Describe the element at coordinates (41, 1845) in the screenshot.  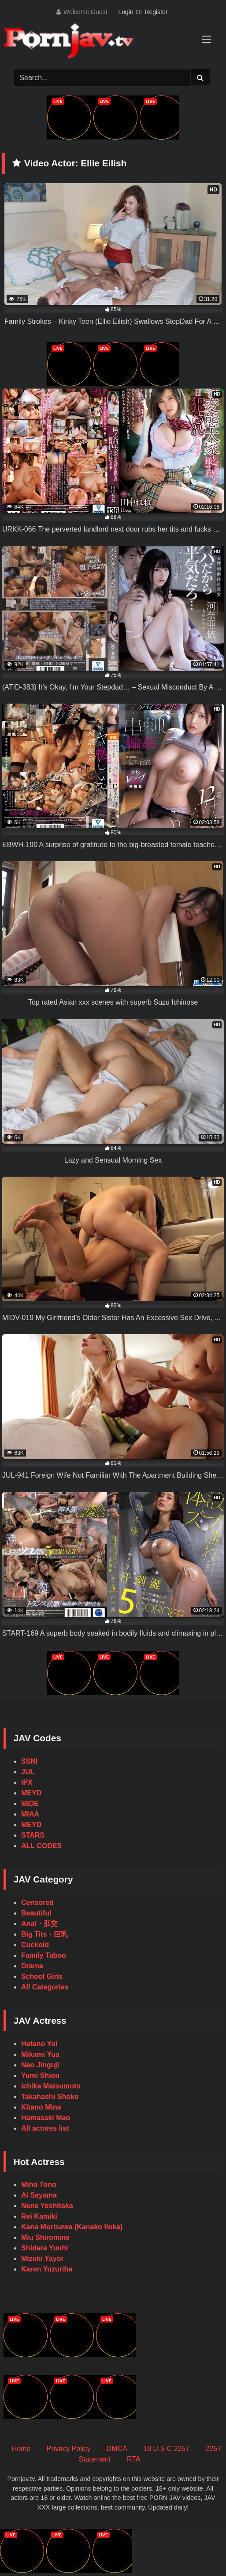
I see `ALL CODES` at that location.